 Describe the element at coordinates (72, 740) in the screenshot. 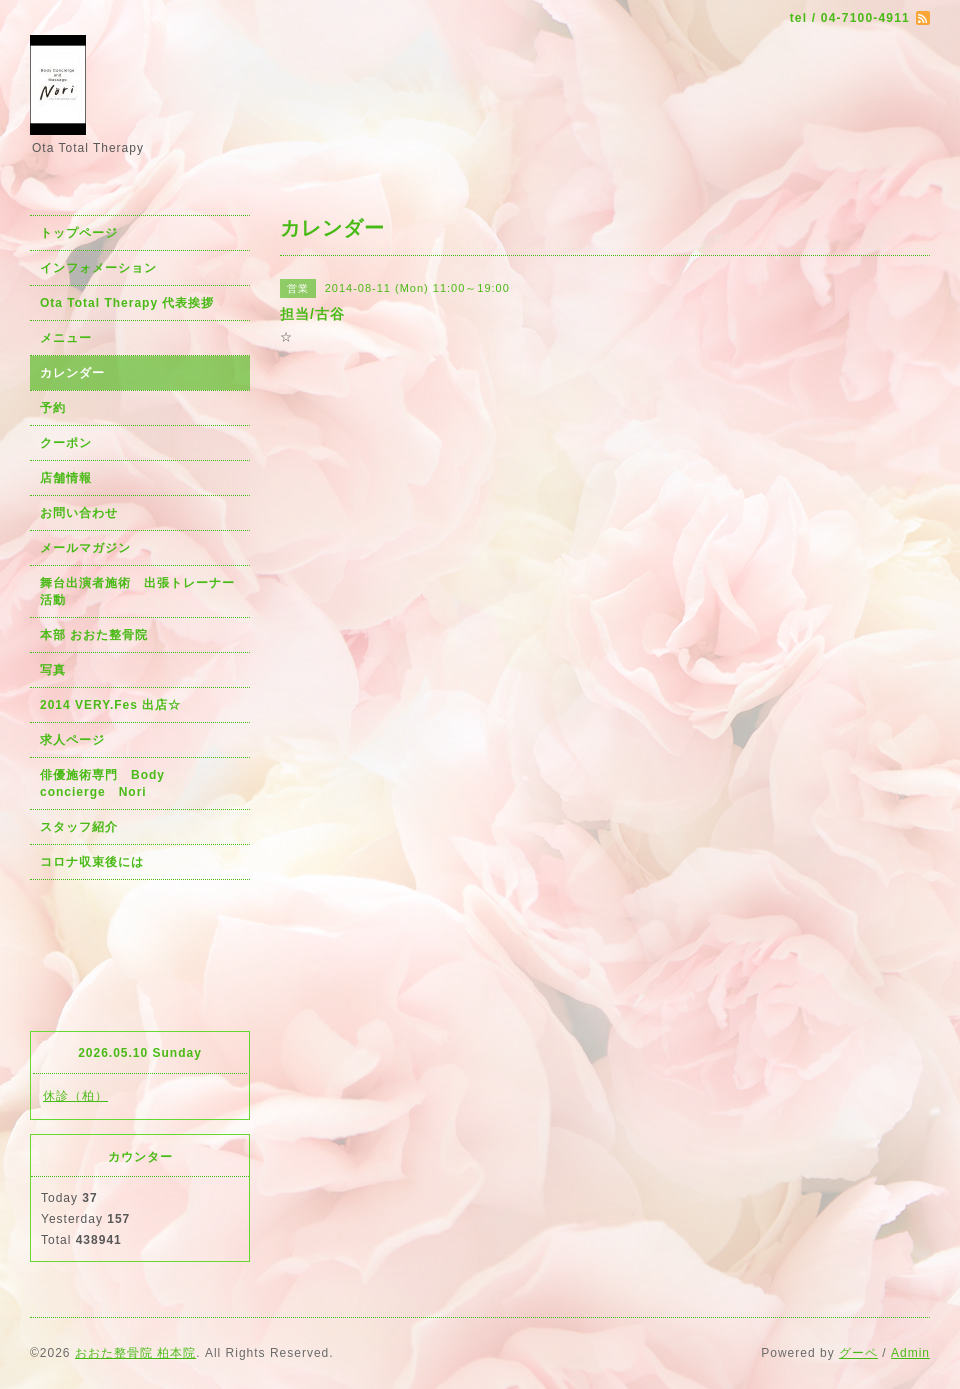

I see `求人ページ` at that location.